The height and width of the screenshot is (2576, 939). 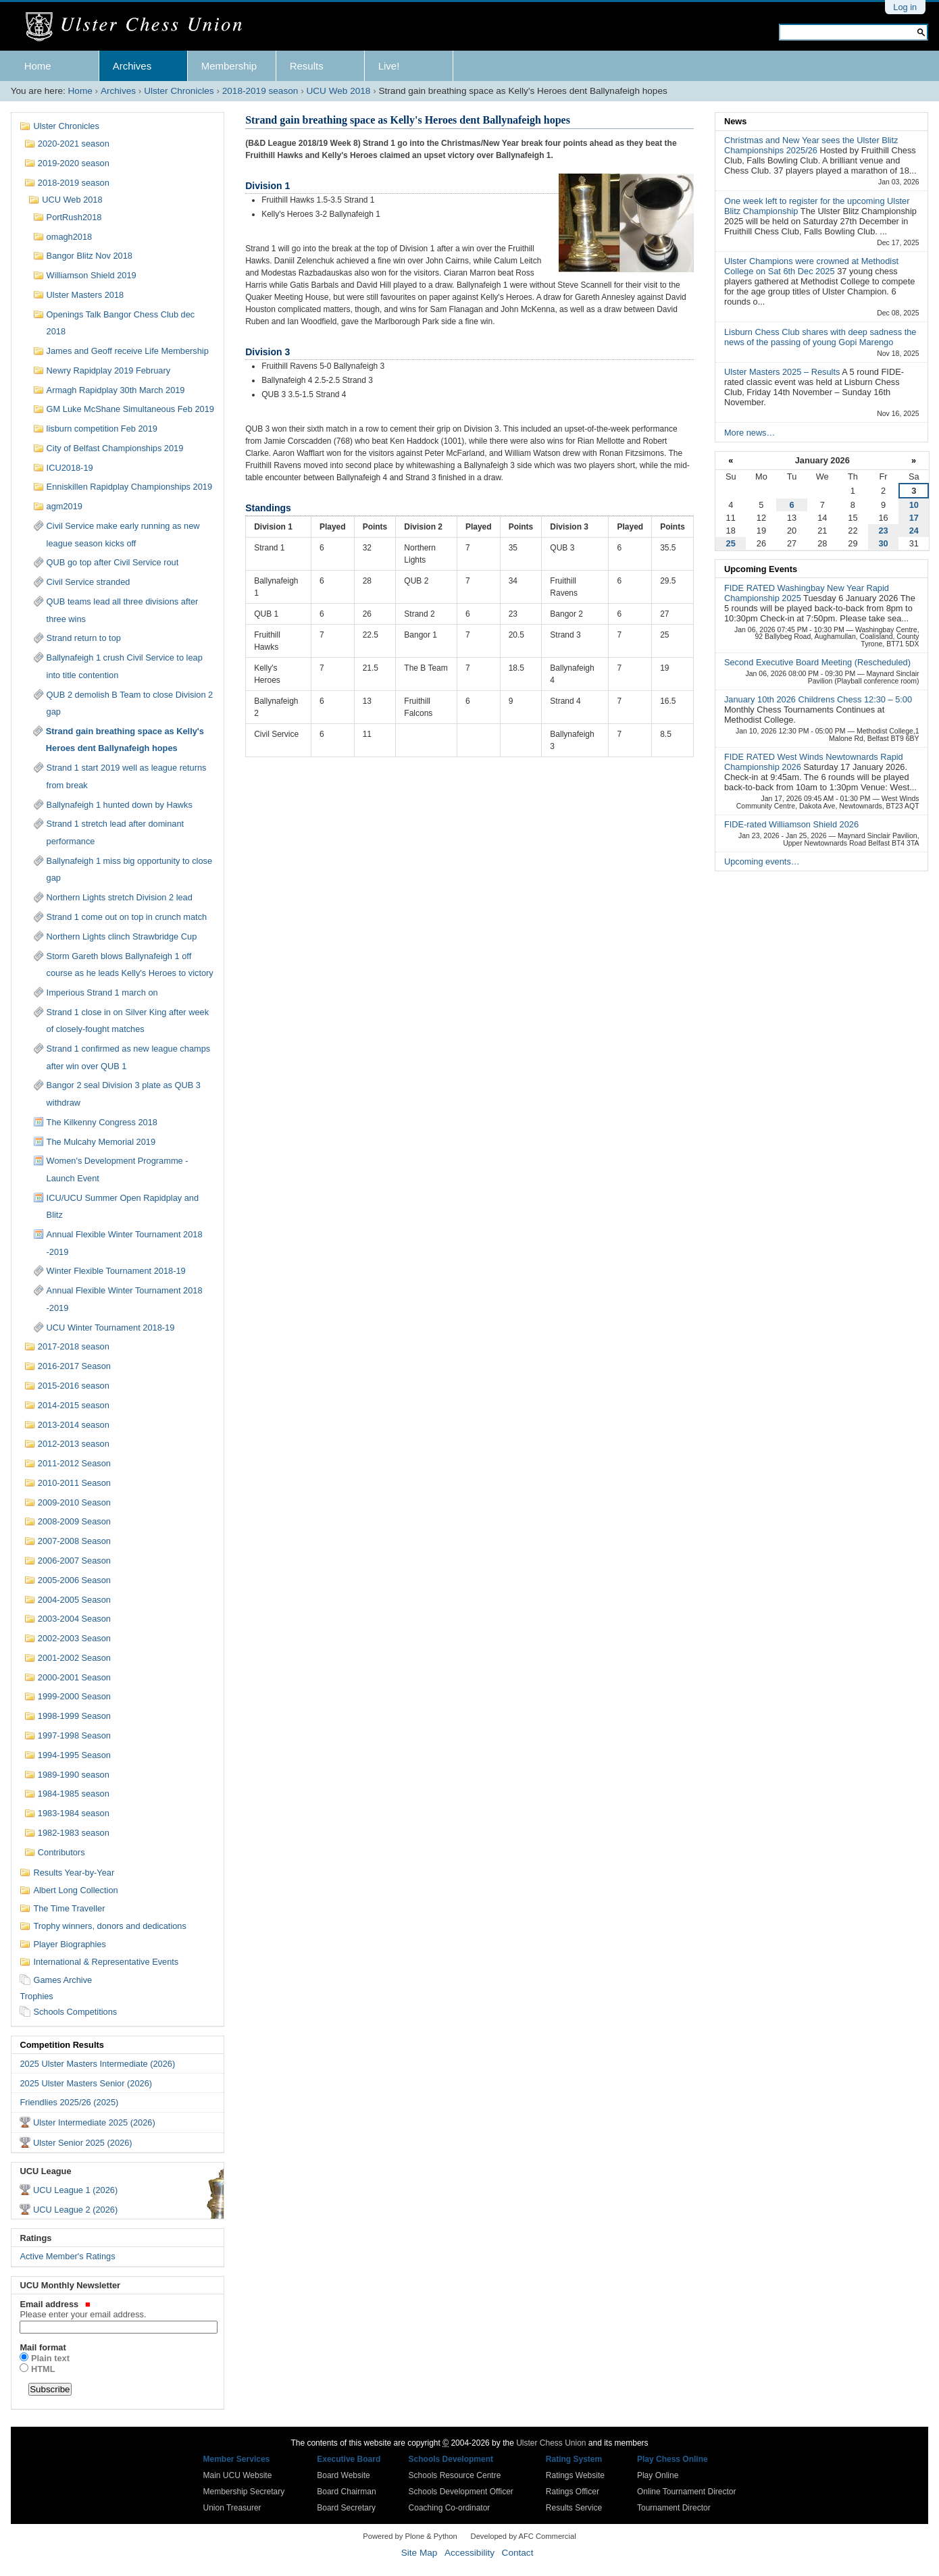 I want to click on Upcoming Events, so click(x=760, y=569).